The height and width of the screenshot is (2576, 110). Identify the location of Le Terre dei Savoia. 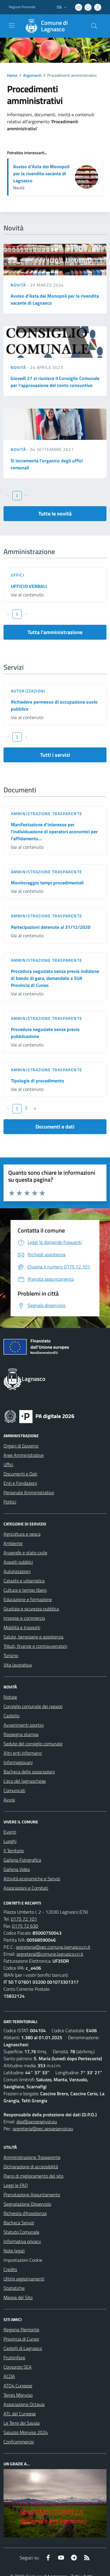
(22, 2422).